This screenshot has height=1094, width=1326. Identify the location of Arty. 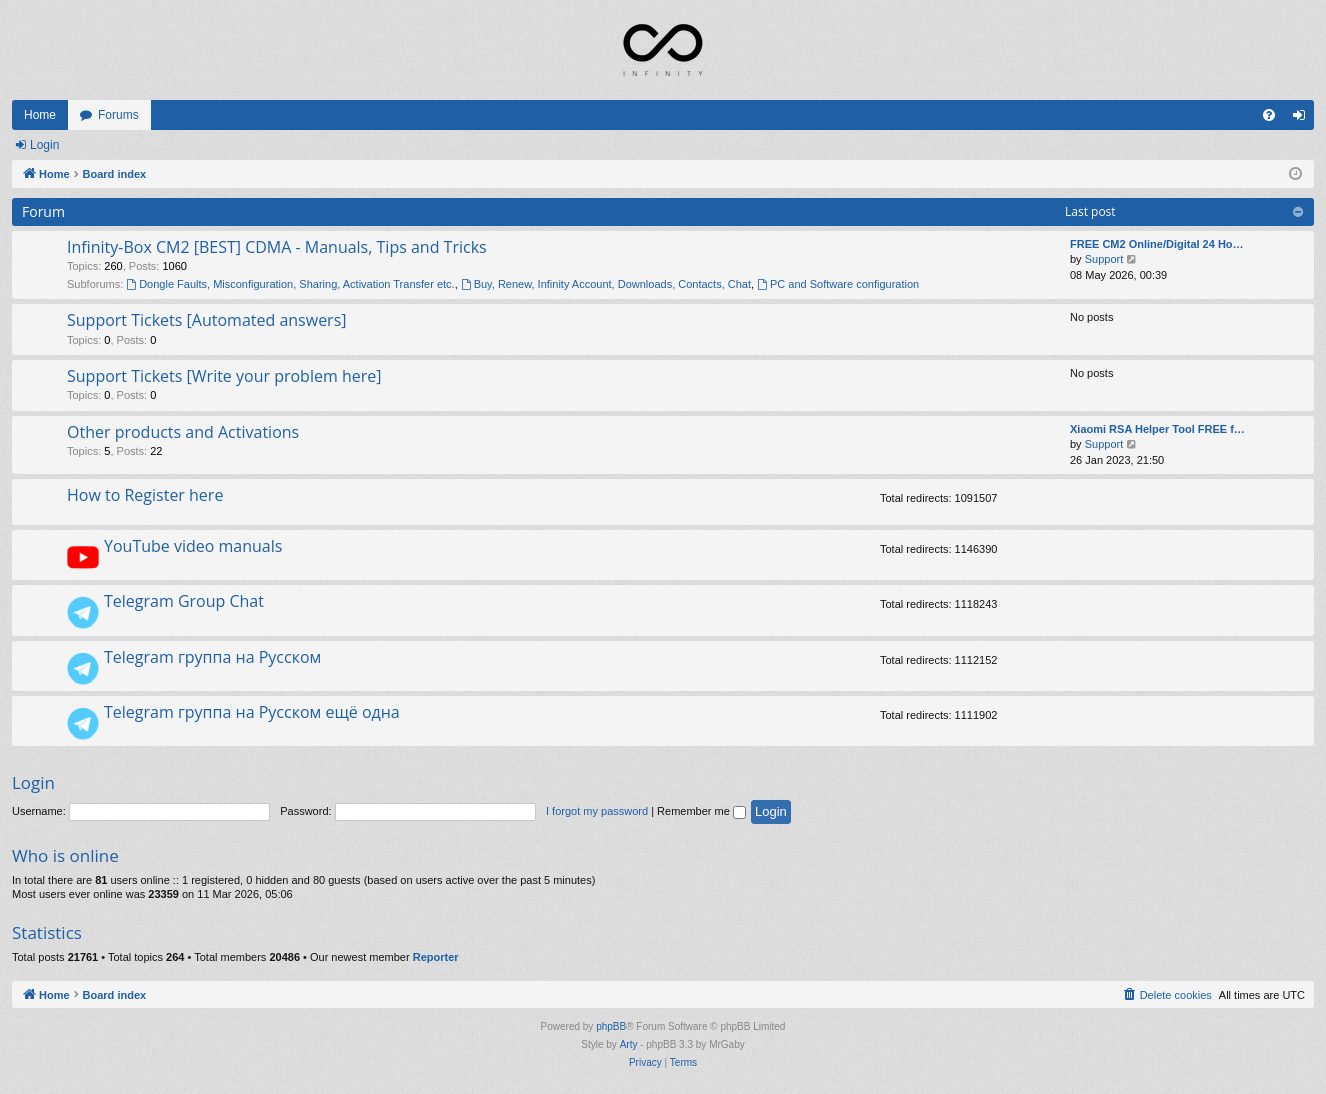
(629, 1044).